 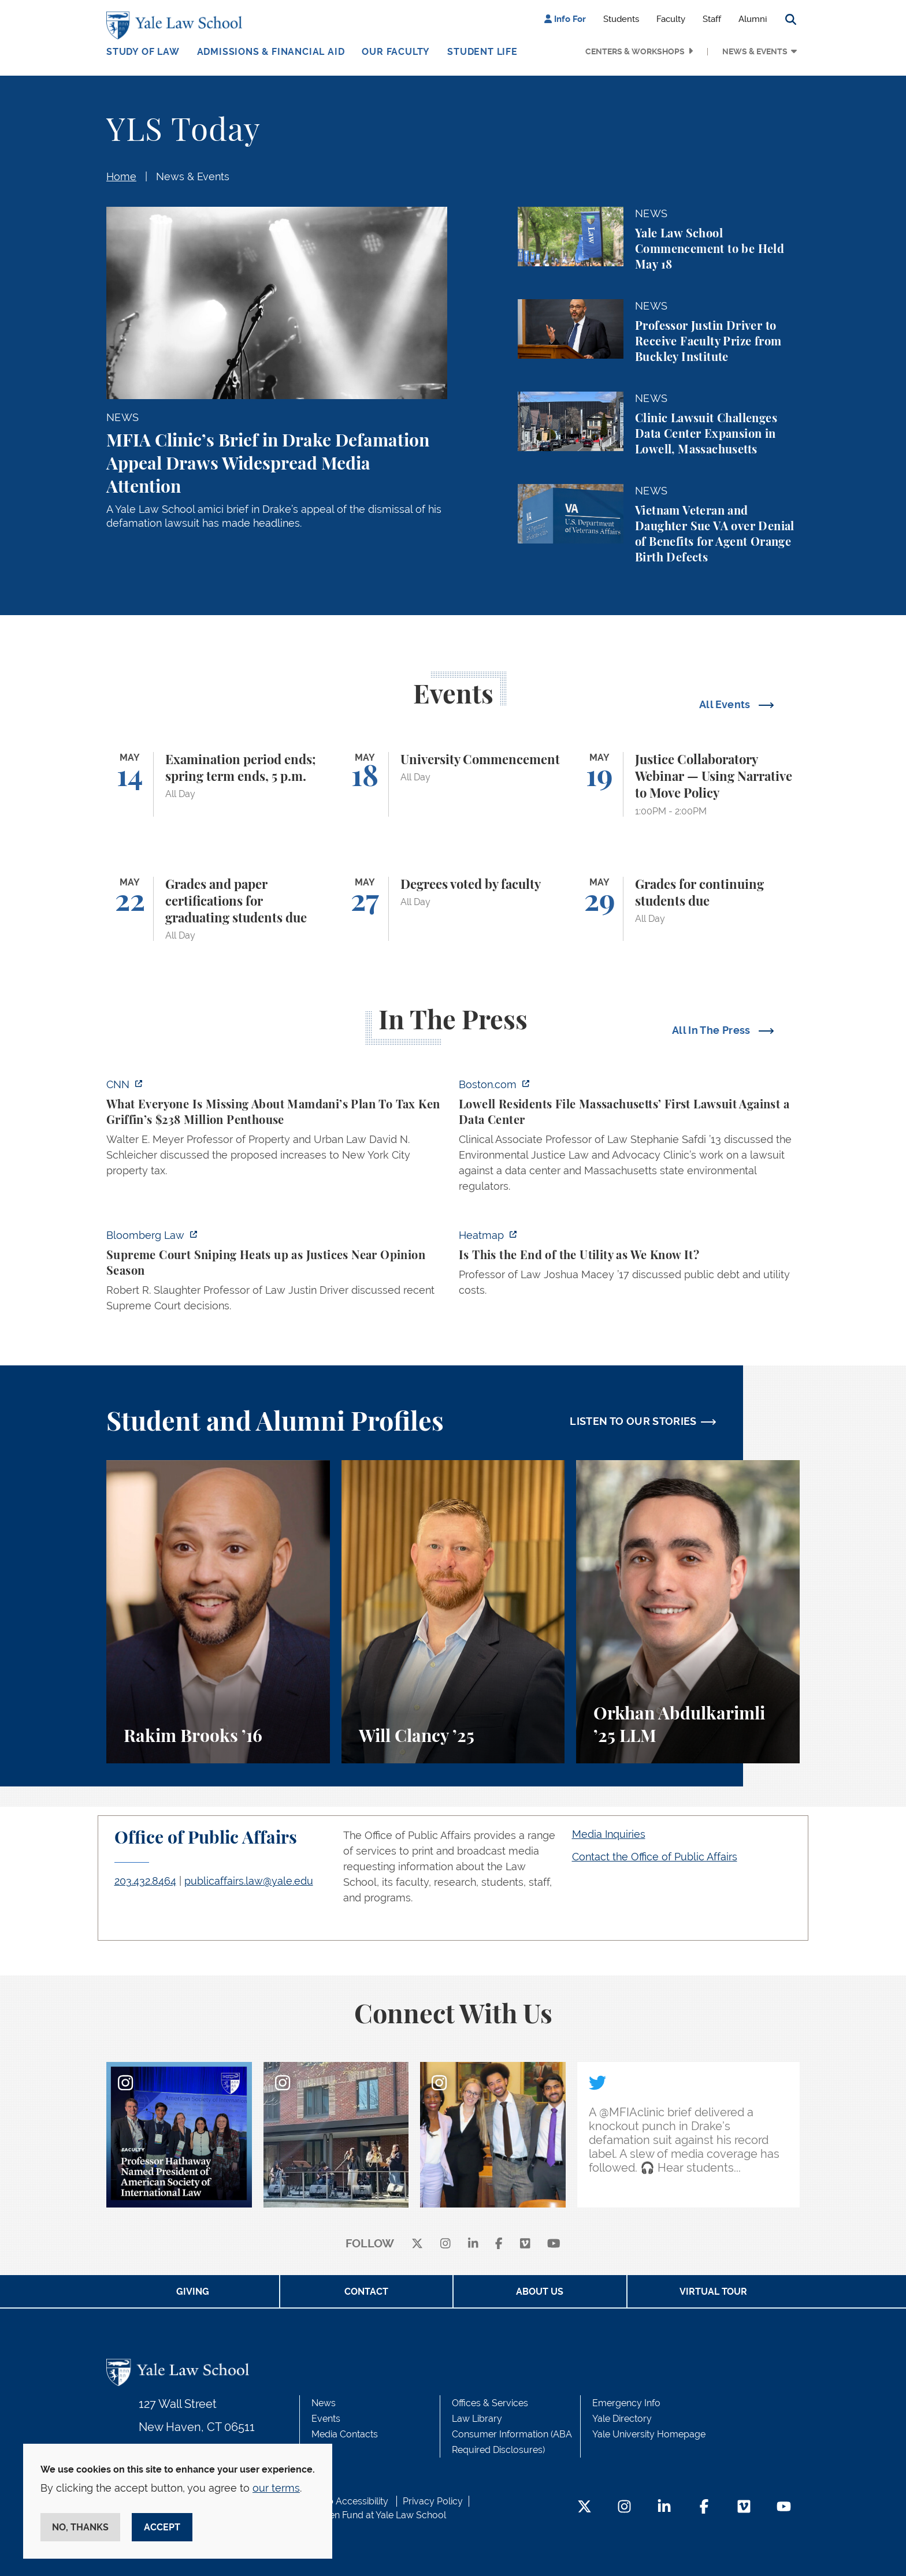 What do you see at coordinates (218, 909) in the screenshot?
I see `[Grades and paper certifications for graduating students due]` at bounding box center [218, 909].